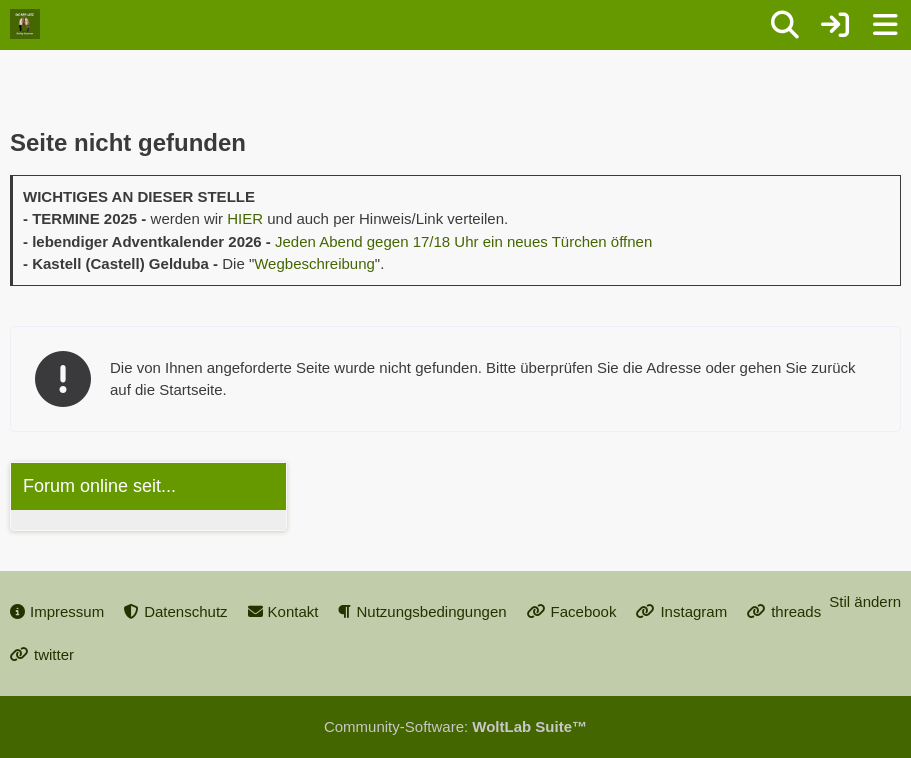  I want to click on Stil ändern, so click(865, 601).